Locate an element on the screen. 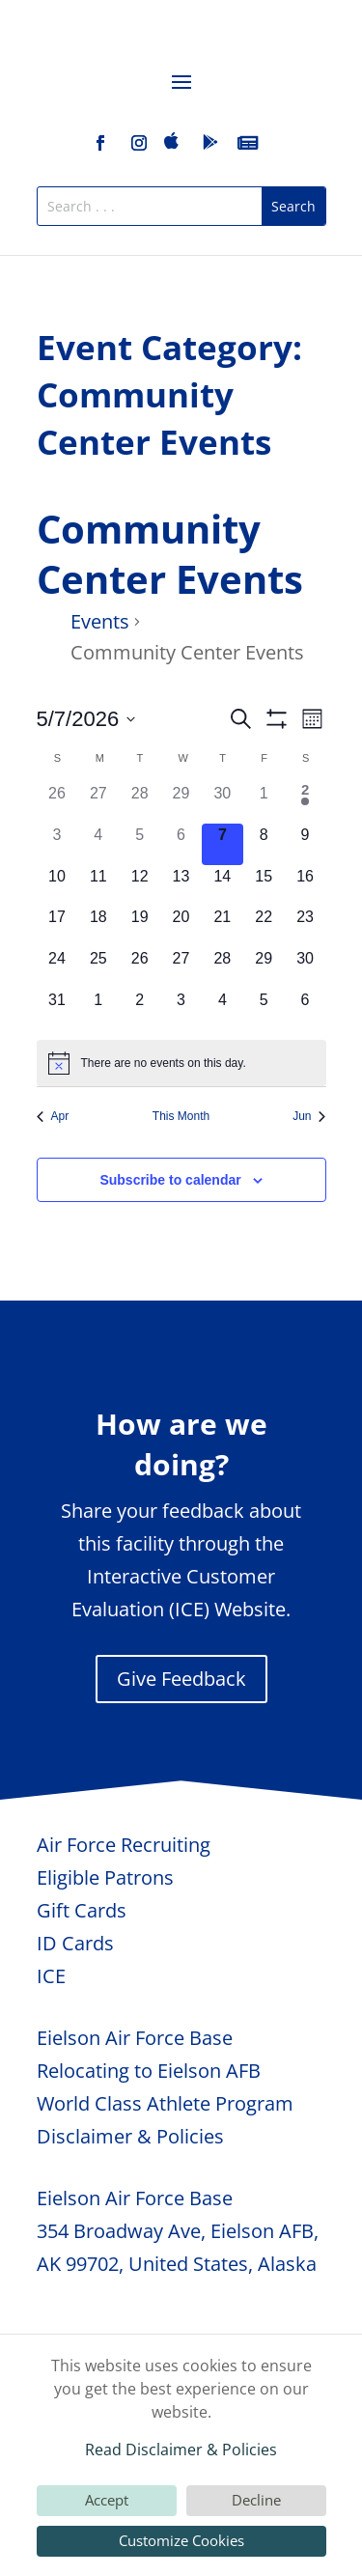  [May 1, 0 events, past day] is located at coordinates (264, 803).